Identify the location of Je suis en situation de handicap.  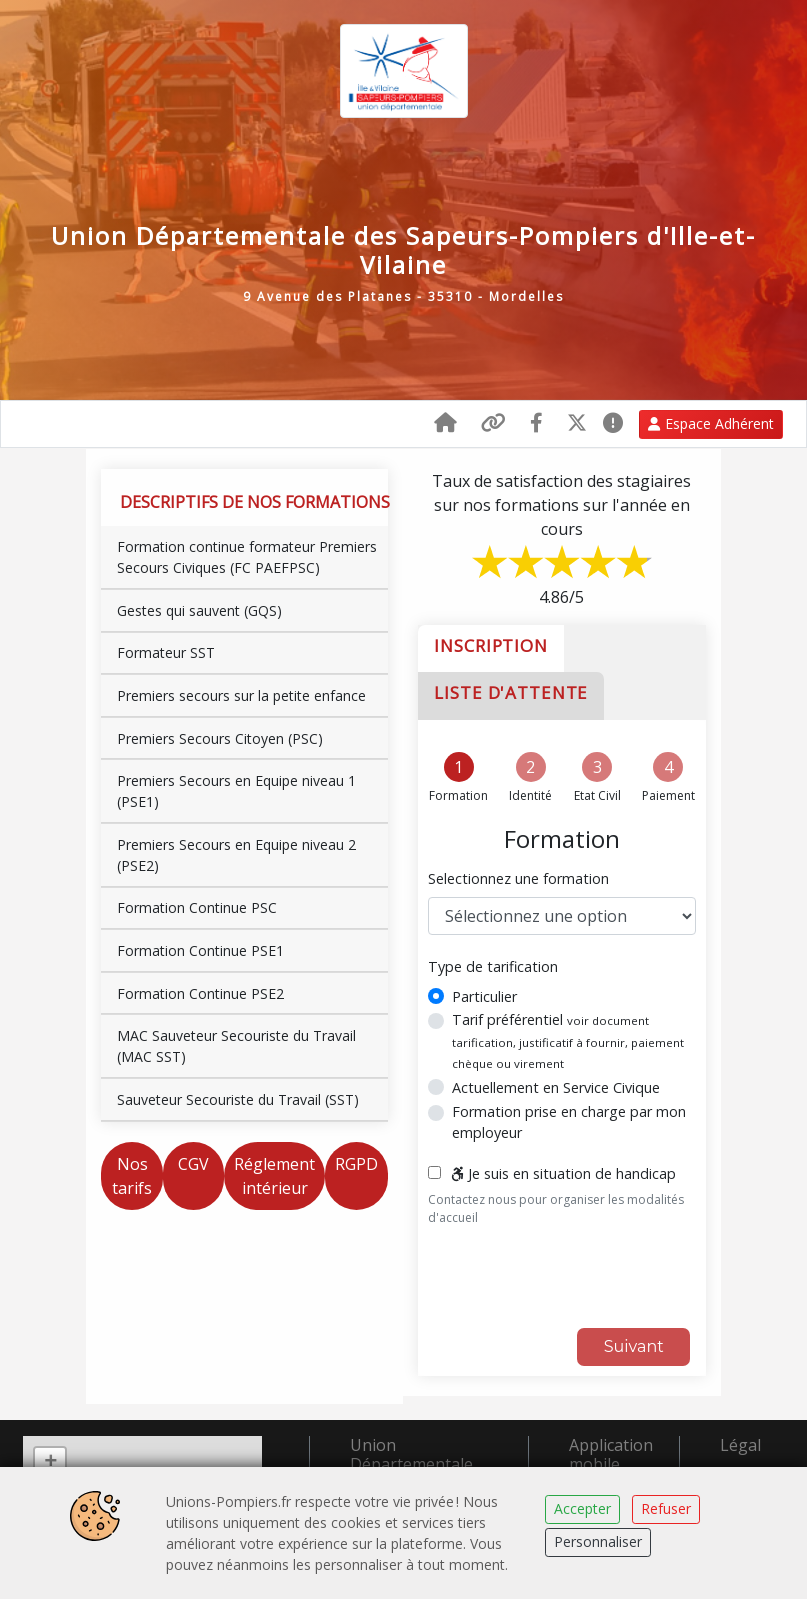
(563, 1172).